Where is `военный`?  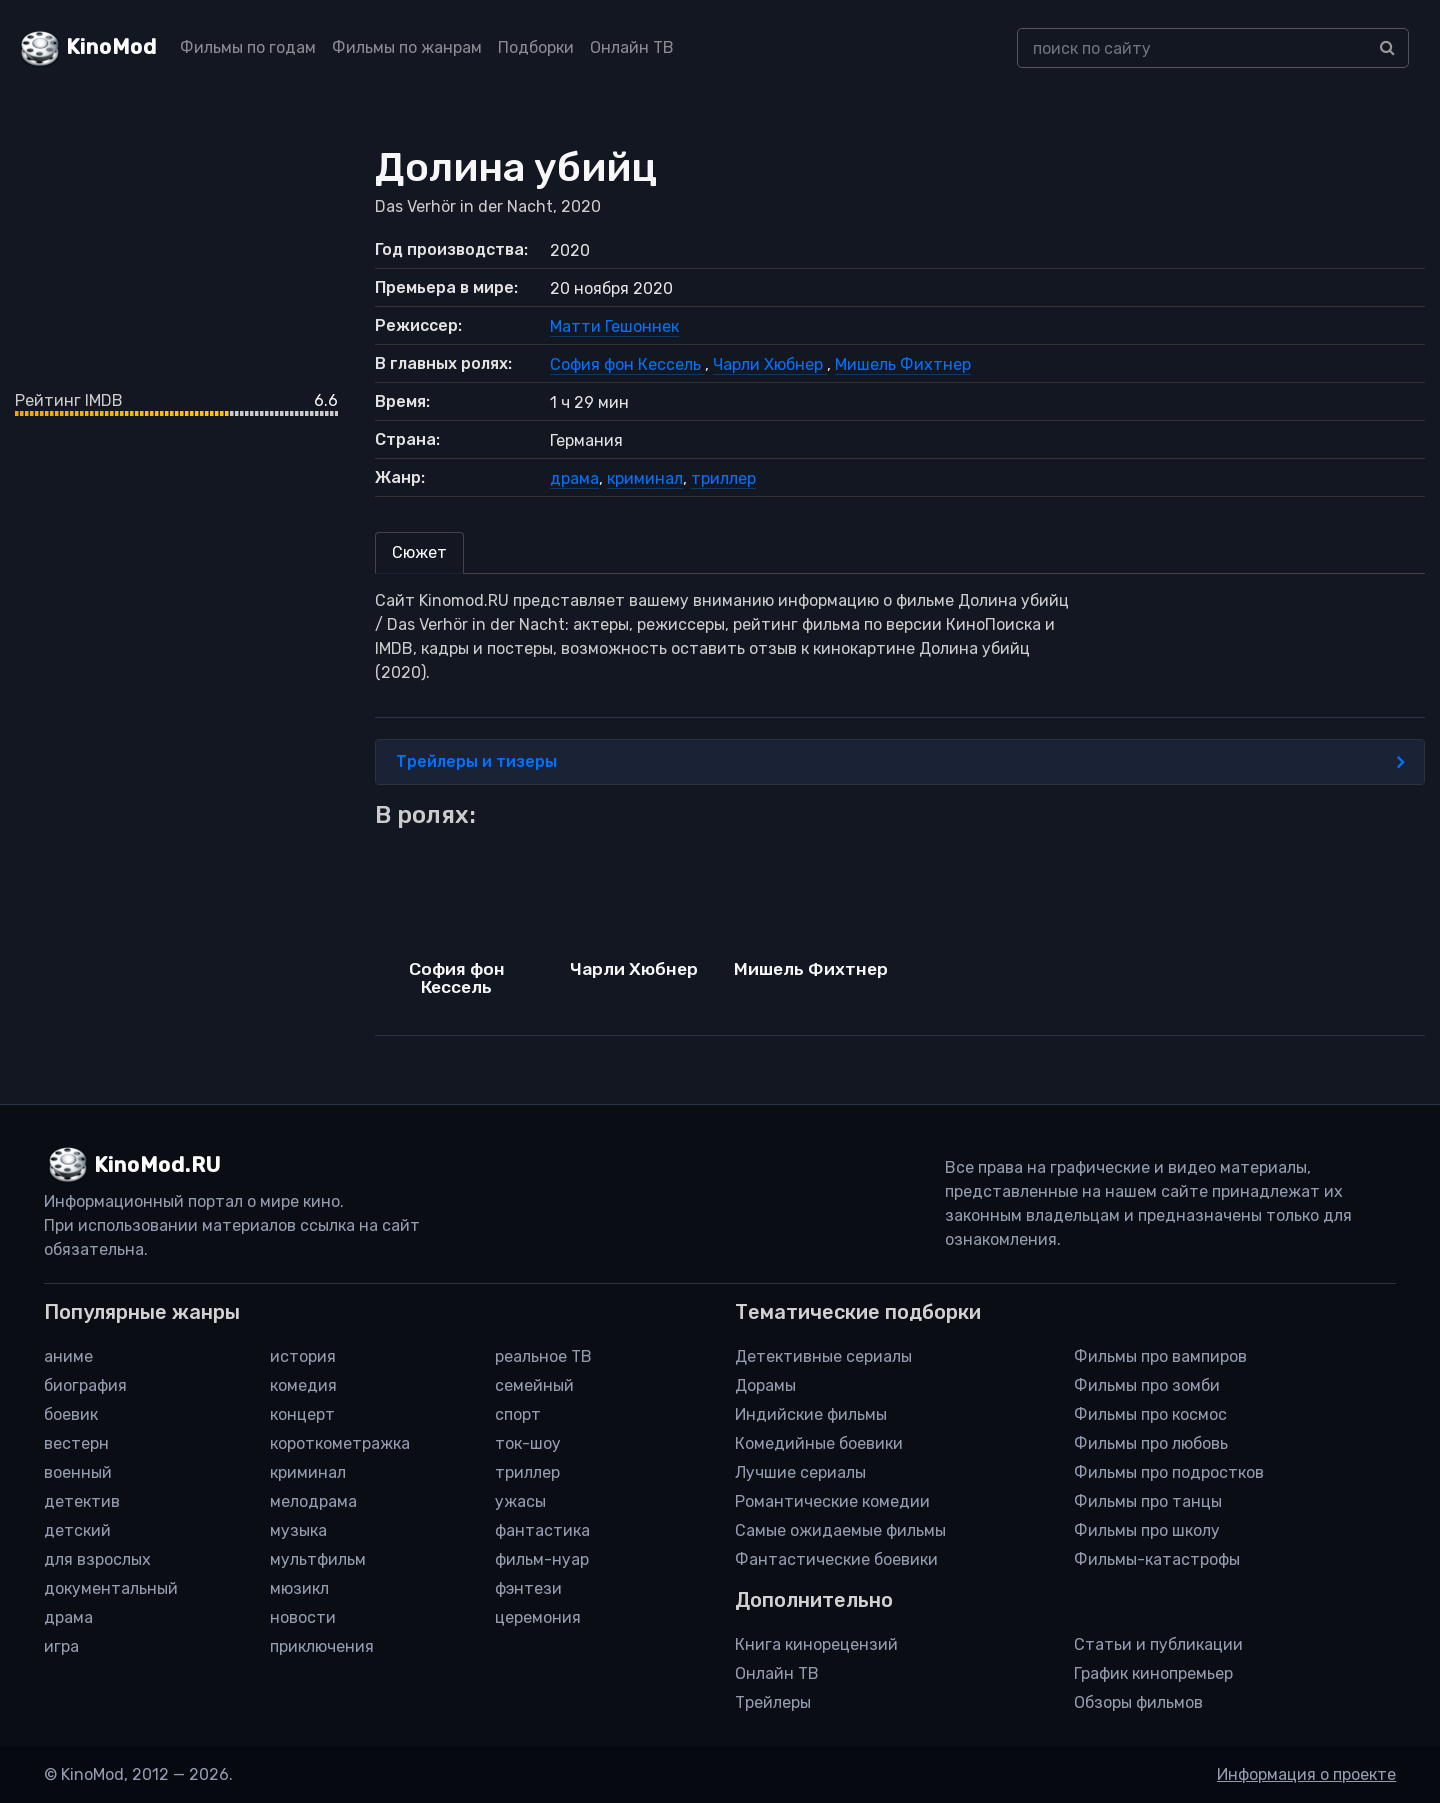 военный is located at coordinates (78, 1472).